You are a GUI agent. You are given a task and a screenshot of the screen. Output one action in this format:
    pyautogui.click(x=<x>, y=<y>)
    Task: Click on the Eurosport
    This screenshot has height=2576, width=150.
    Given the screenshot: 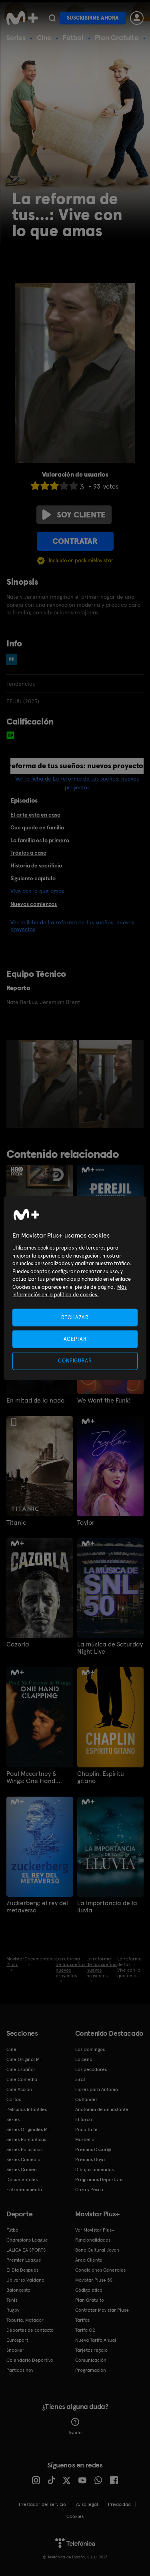 What is the action you would take?
    pyautogui.click(x=17, y=2340)
    